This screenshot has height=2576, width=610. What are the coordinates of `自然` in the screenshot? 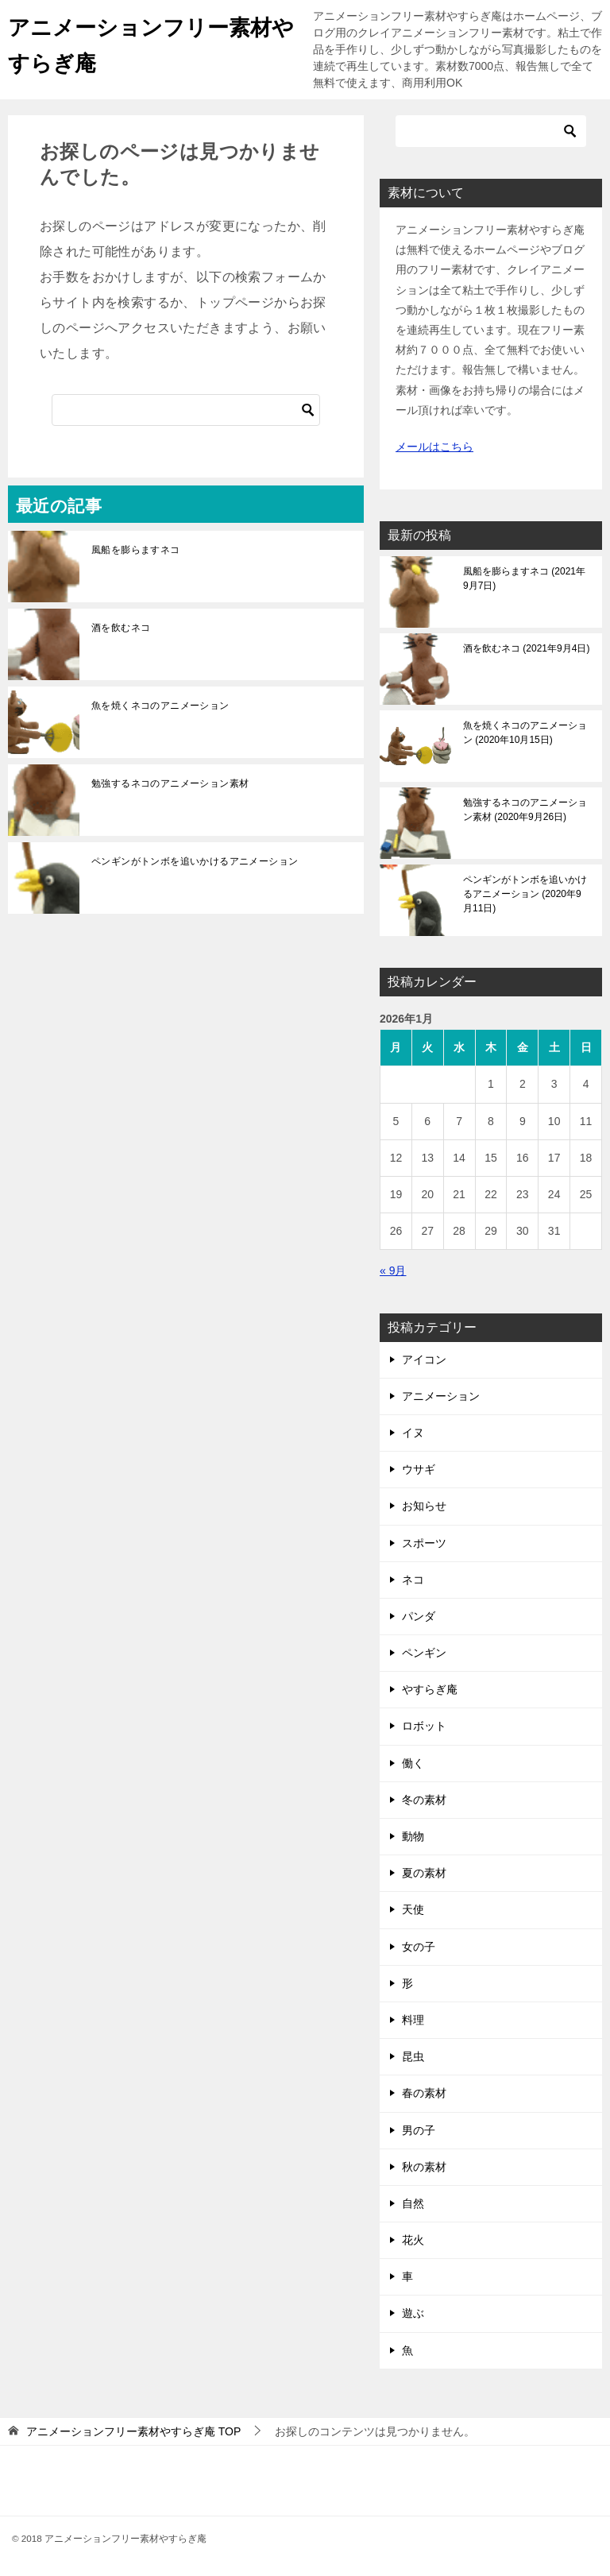 It's located at (413, 2203).